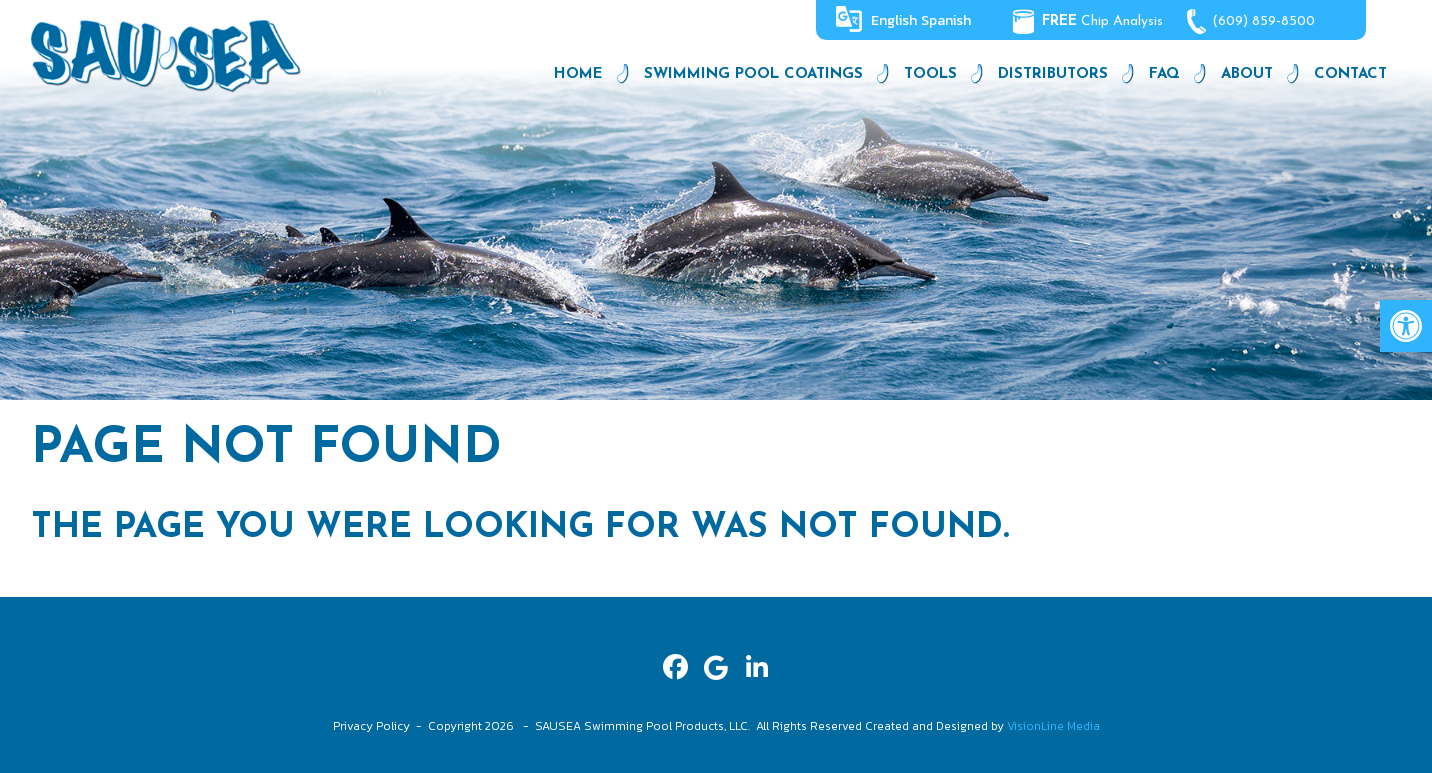 The height and width of the screenshot is (773, 1432). Describe the element at coordinates (1247, 74) in the screenshot. I see `About` at that location.